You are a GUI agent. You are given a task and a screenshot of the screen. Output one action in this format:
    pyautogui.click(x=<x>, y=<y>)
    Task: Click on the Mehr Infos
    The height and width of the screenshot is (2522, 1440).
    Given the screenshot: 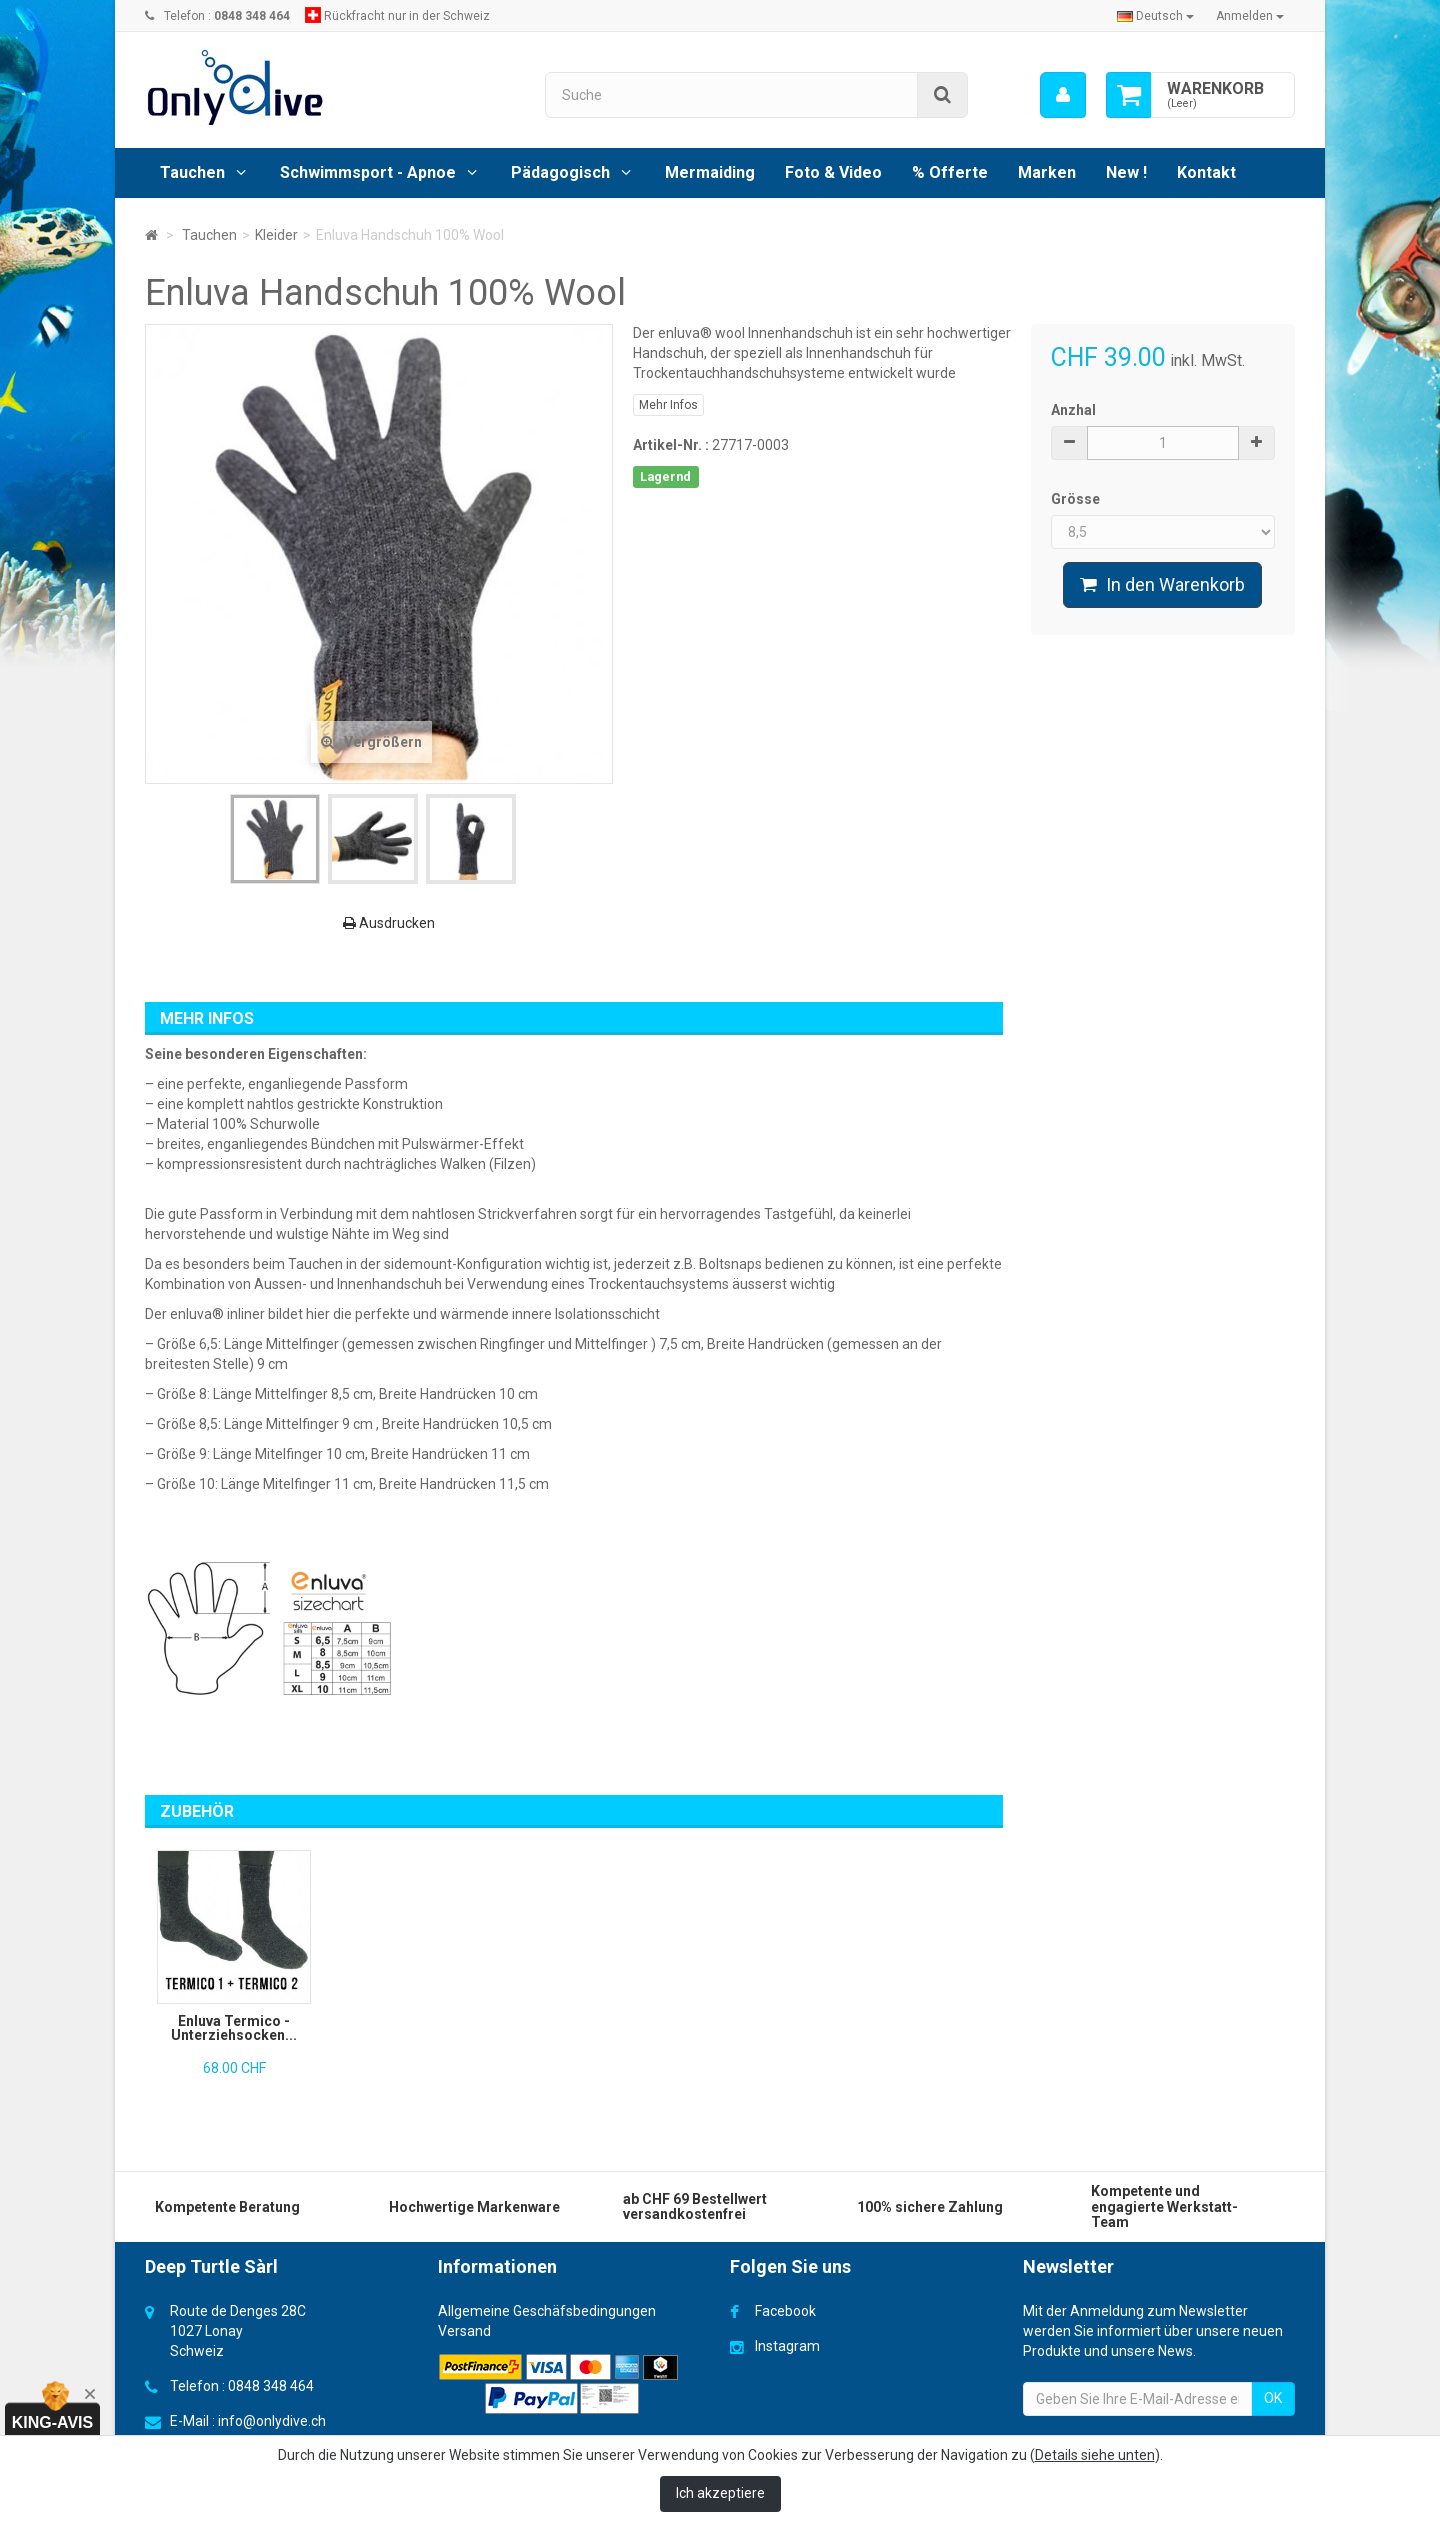 What is the action you would take?
    pyautogui.click(x=668, y=405)
    